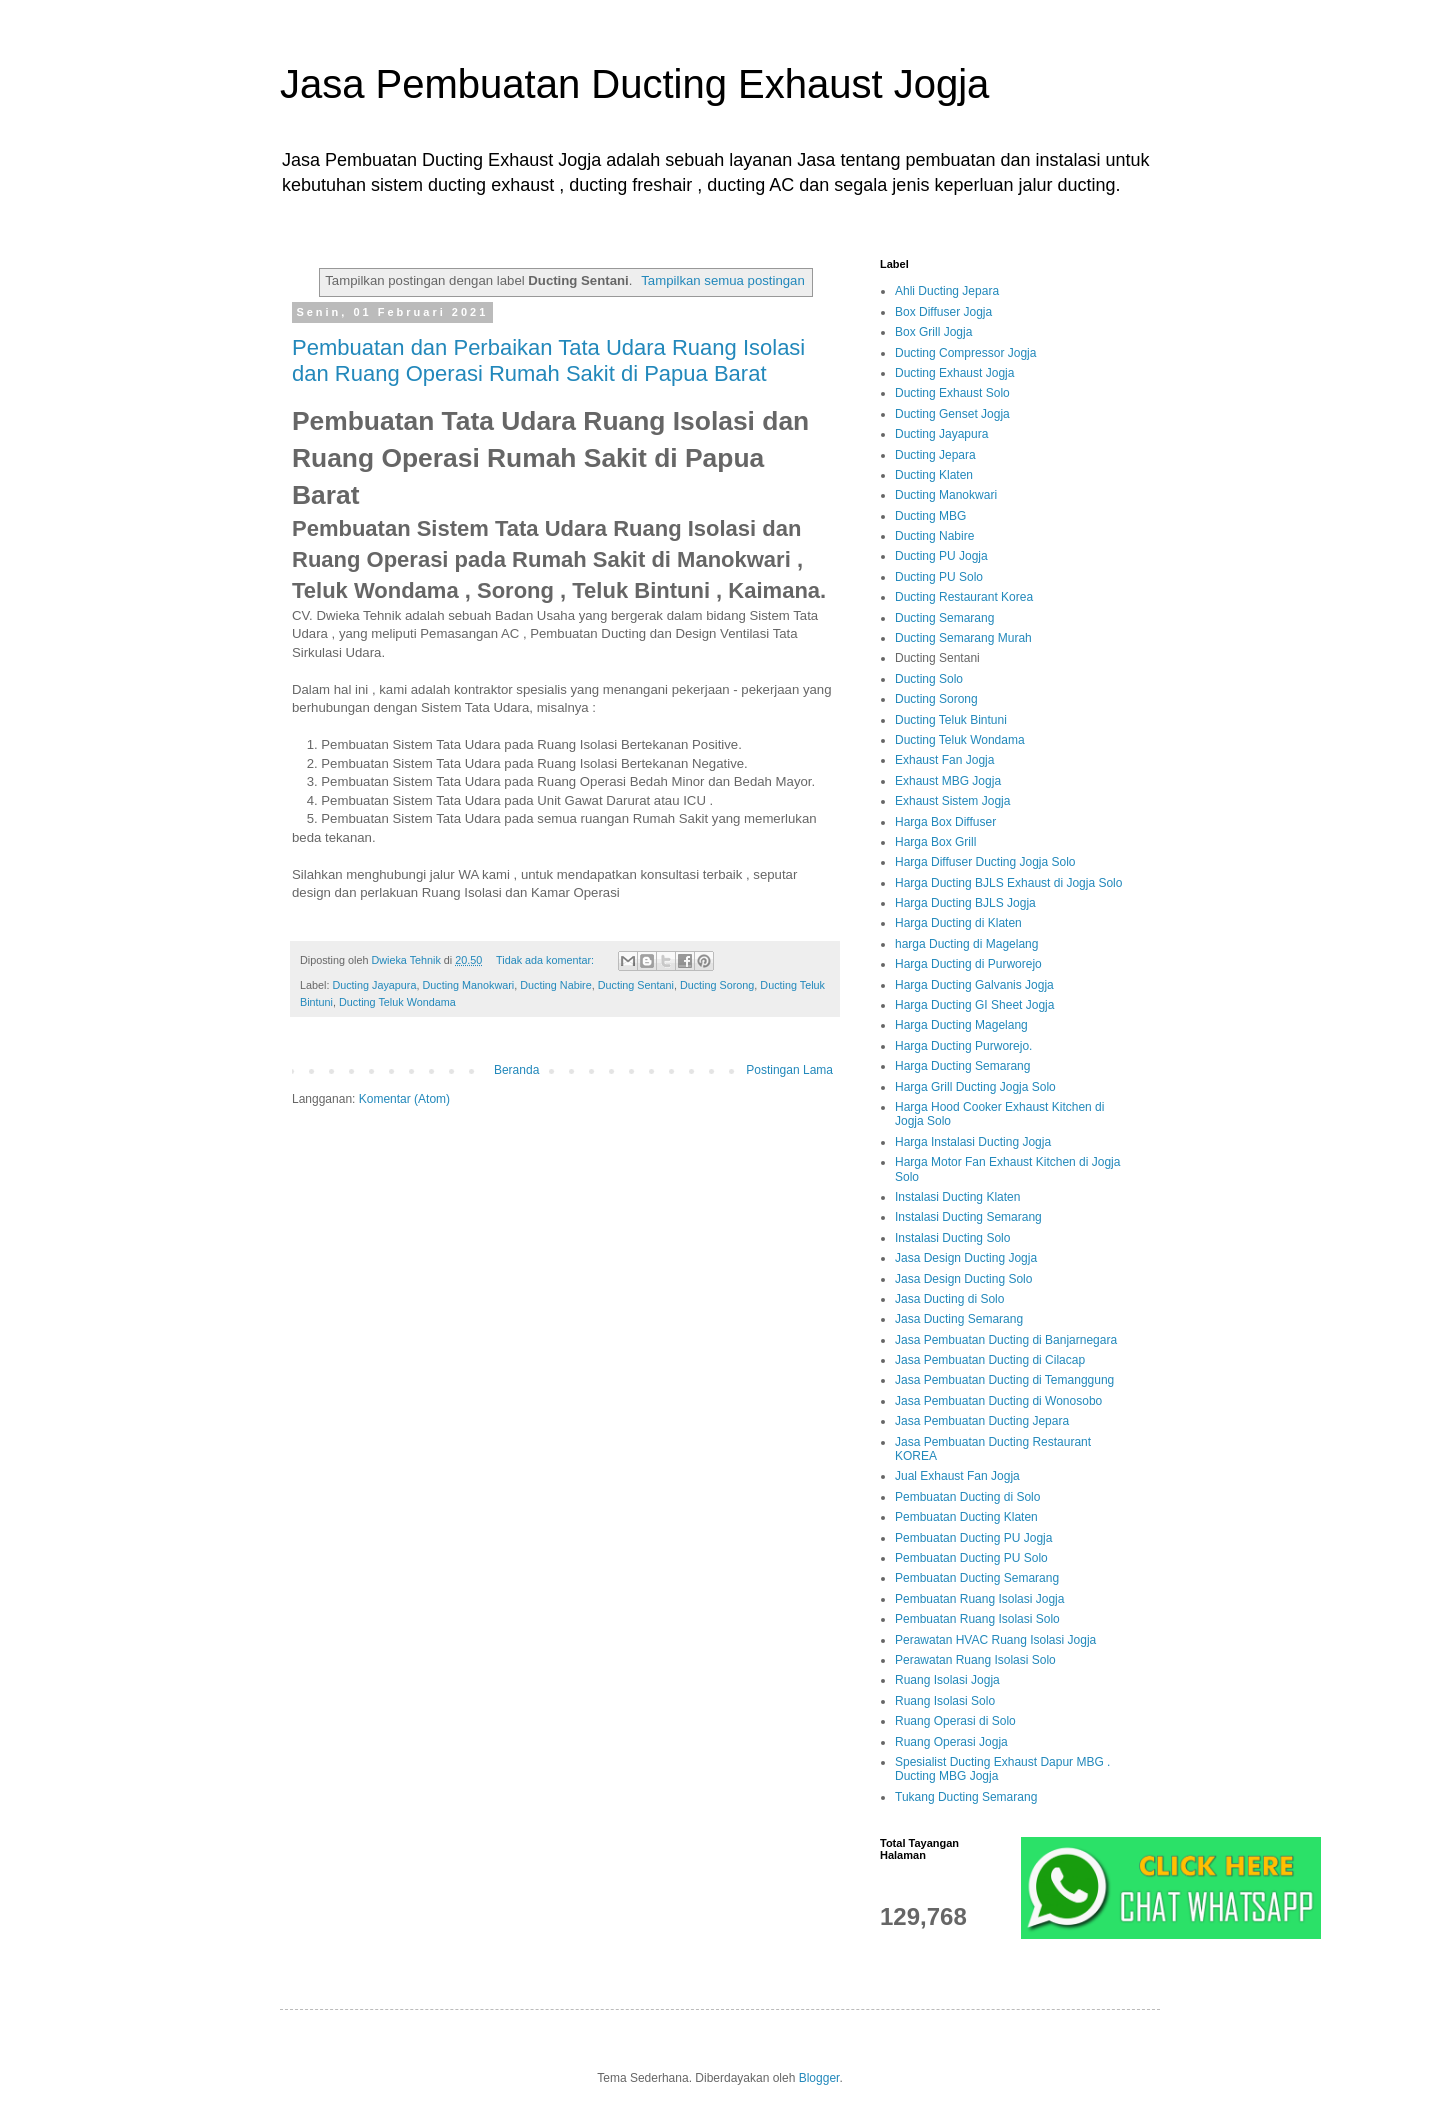 The image size is (1440, 2125). I want to click on Perawatan Ruang Isolasi Solo, so click(975, 1660).